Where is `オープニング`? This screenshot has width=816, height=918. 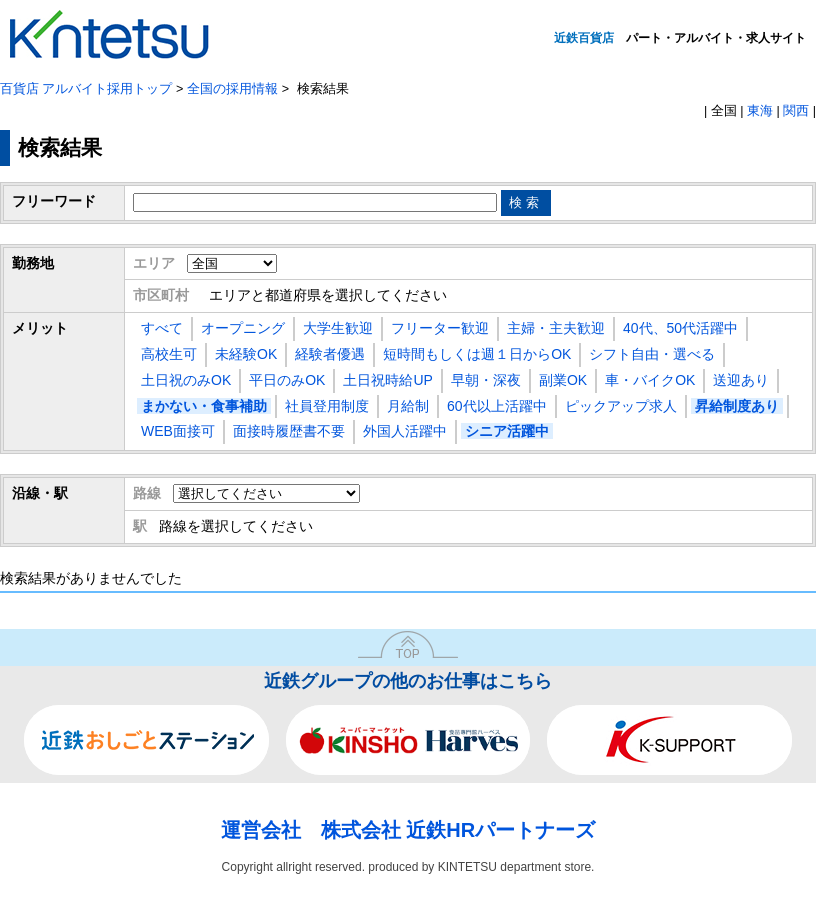
オープニング is located at coordinates (243, 328).